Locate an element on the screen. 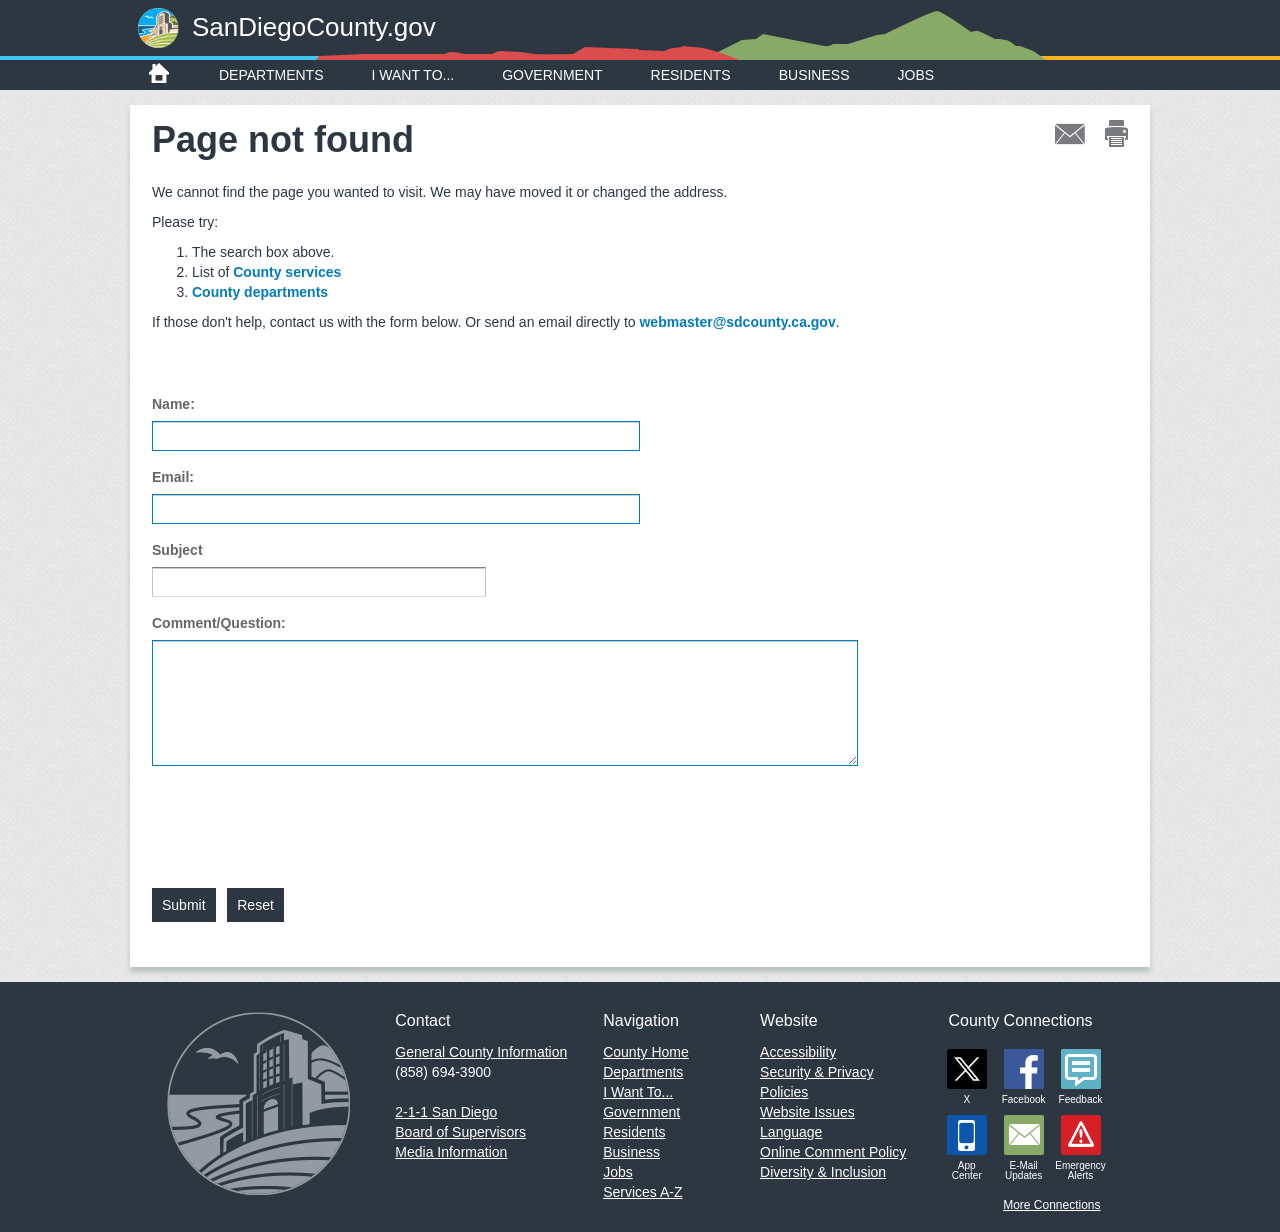 The height and width of the screenshot is (1232, 1280). Name: is located at coordinates (173, 404).